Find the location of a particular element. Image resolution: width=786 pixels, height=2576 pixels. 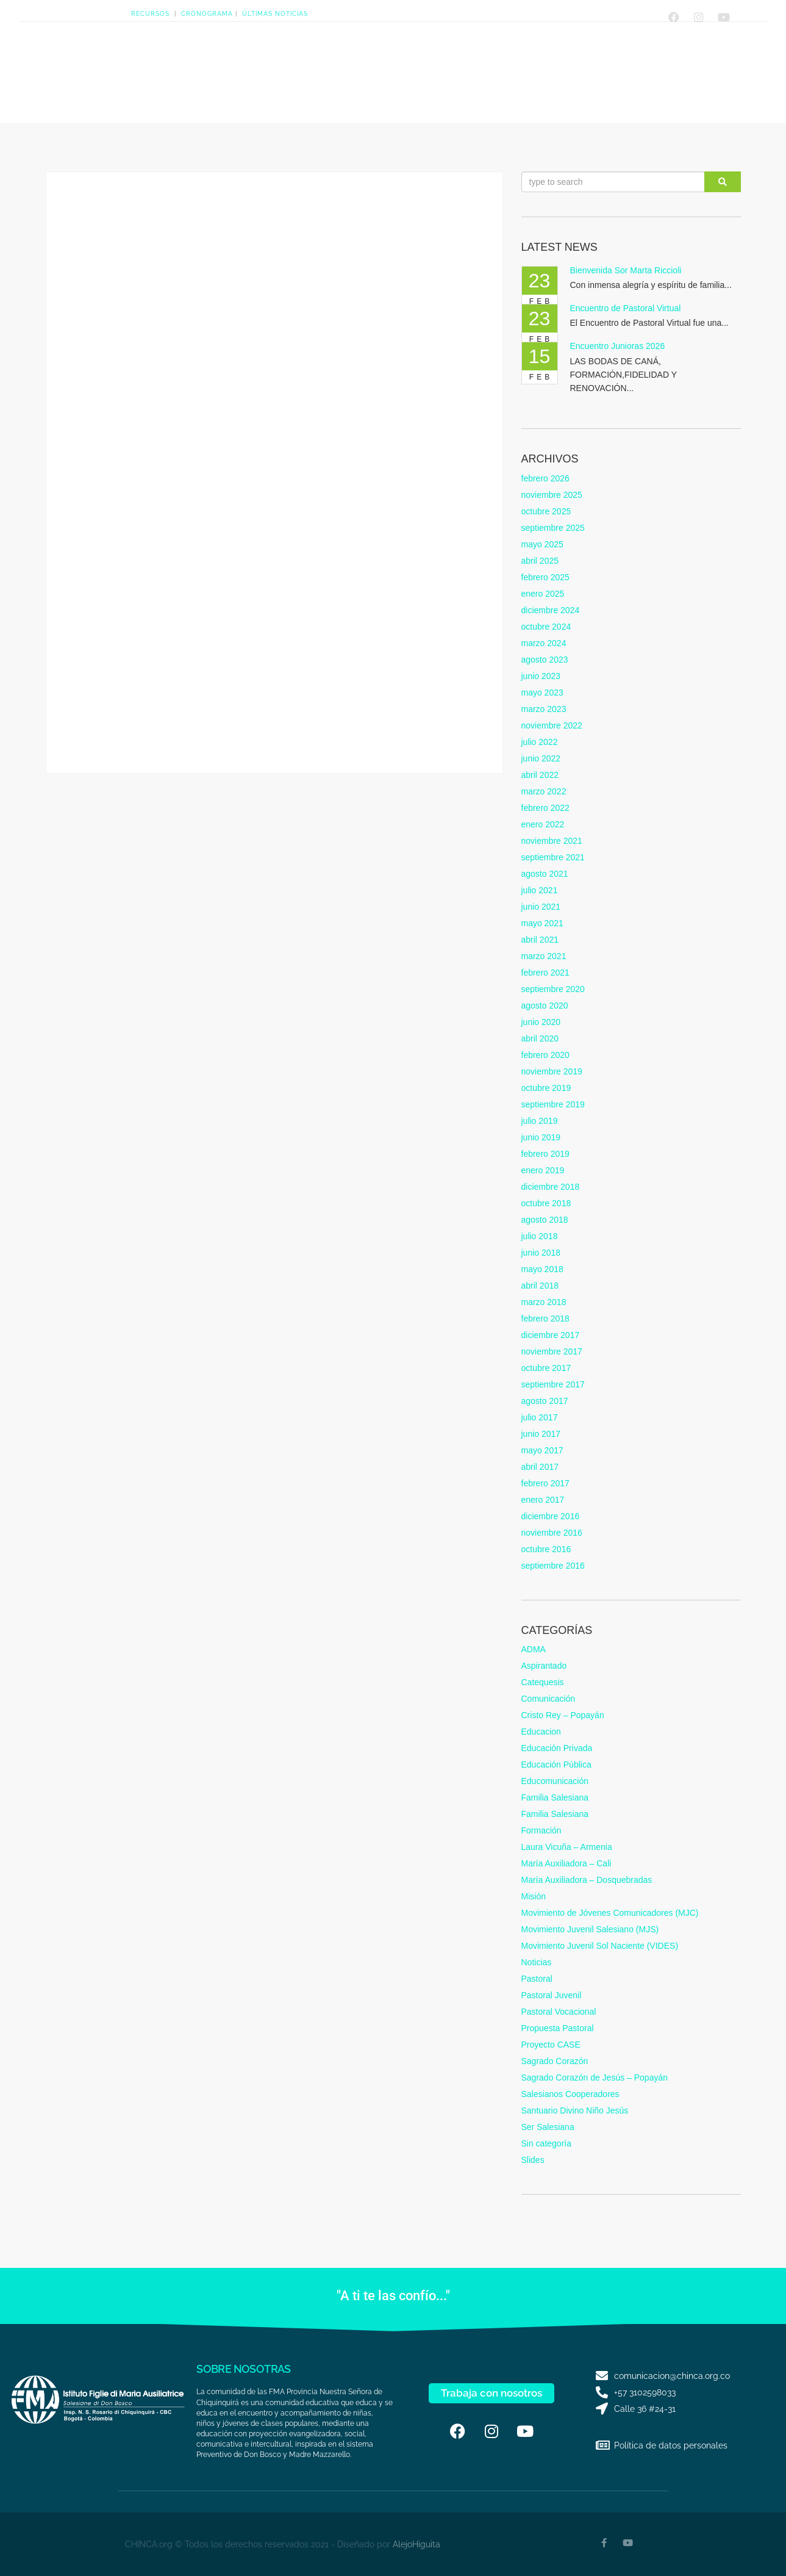

junio 2021 is located at coordinates (541, 907).